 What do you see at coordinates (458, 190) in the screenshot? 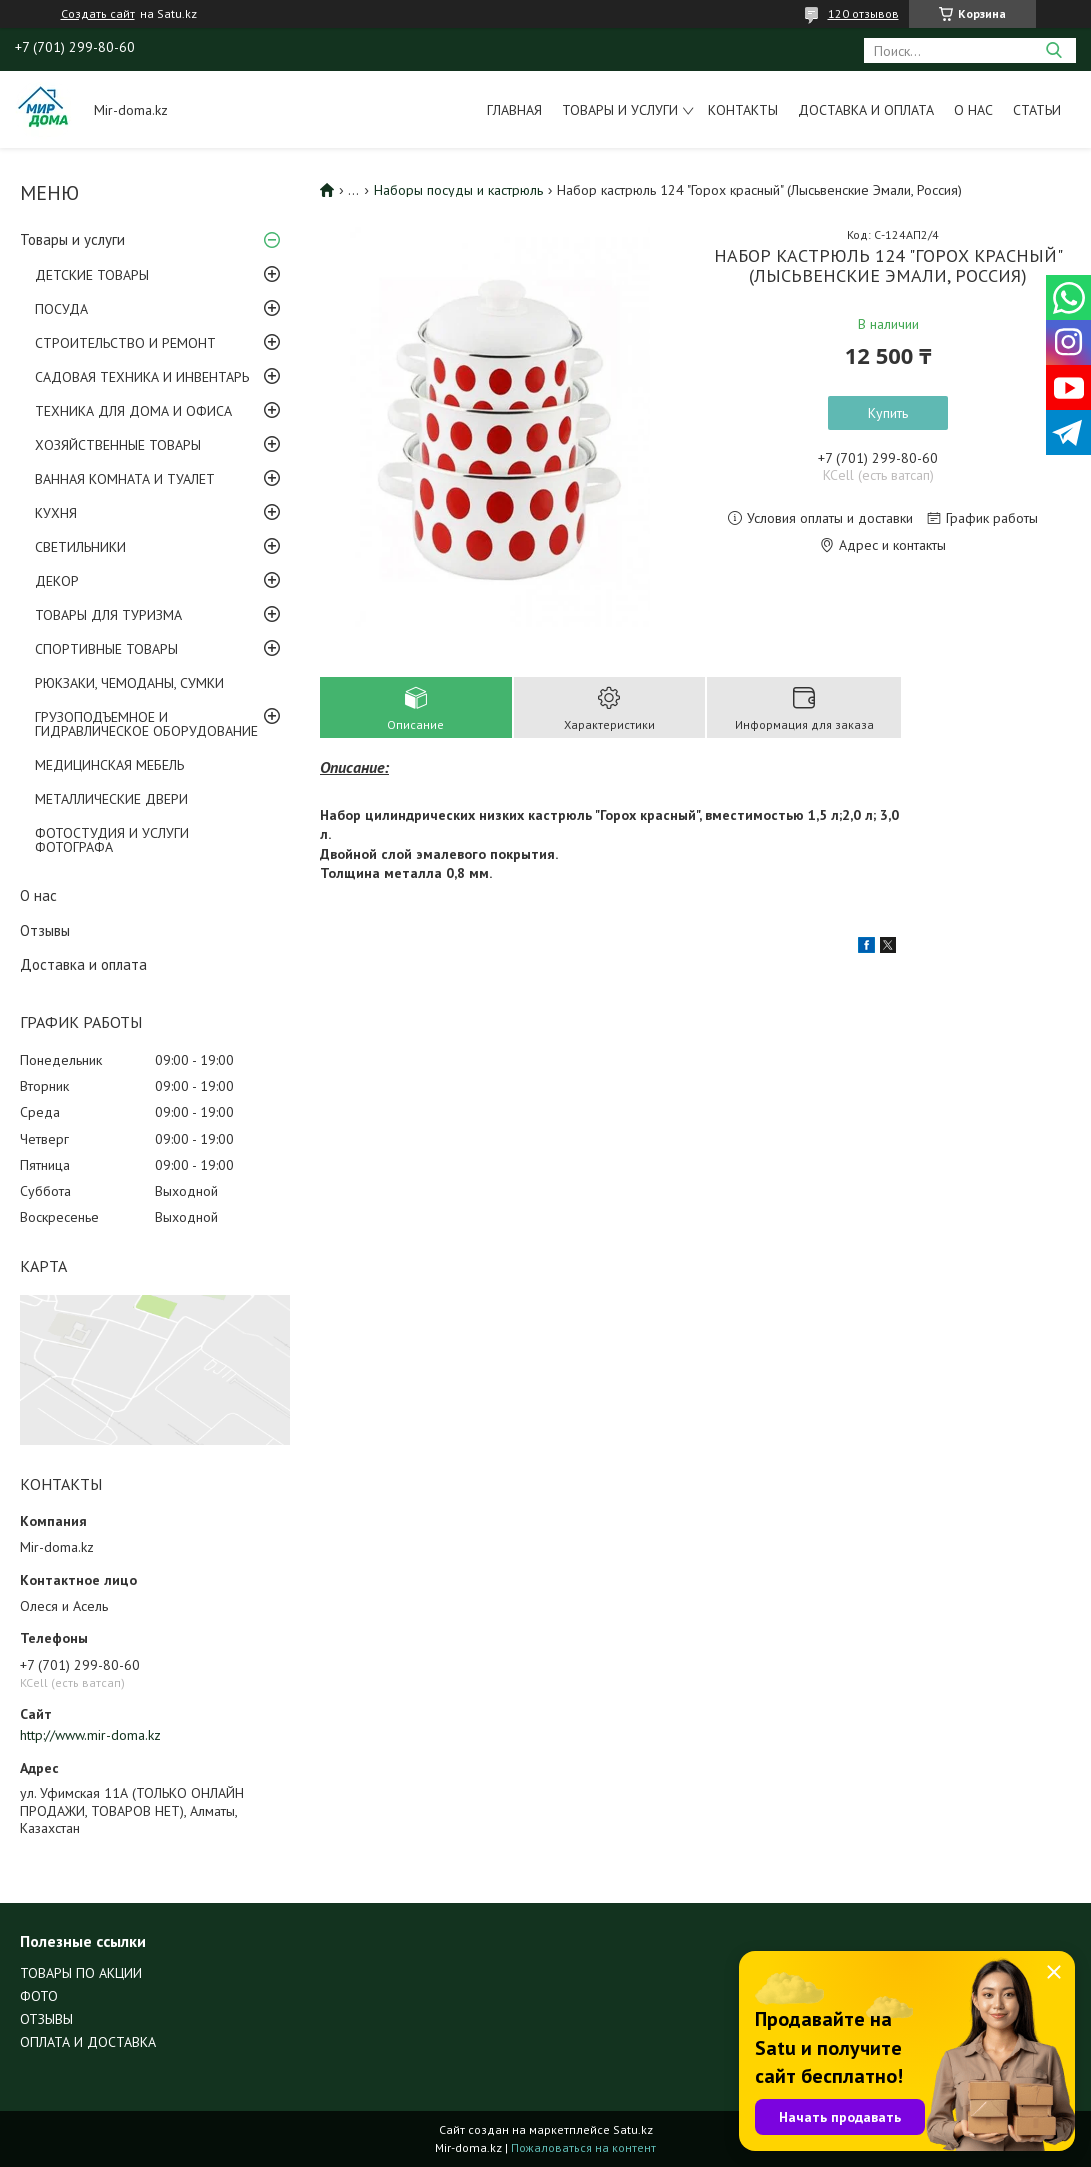
I see `Наборы посуды и кастрюль` at bounding box center [458, 190].